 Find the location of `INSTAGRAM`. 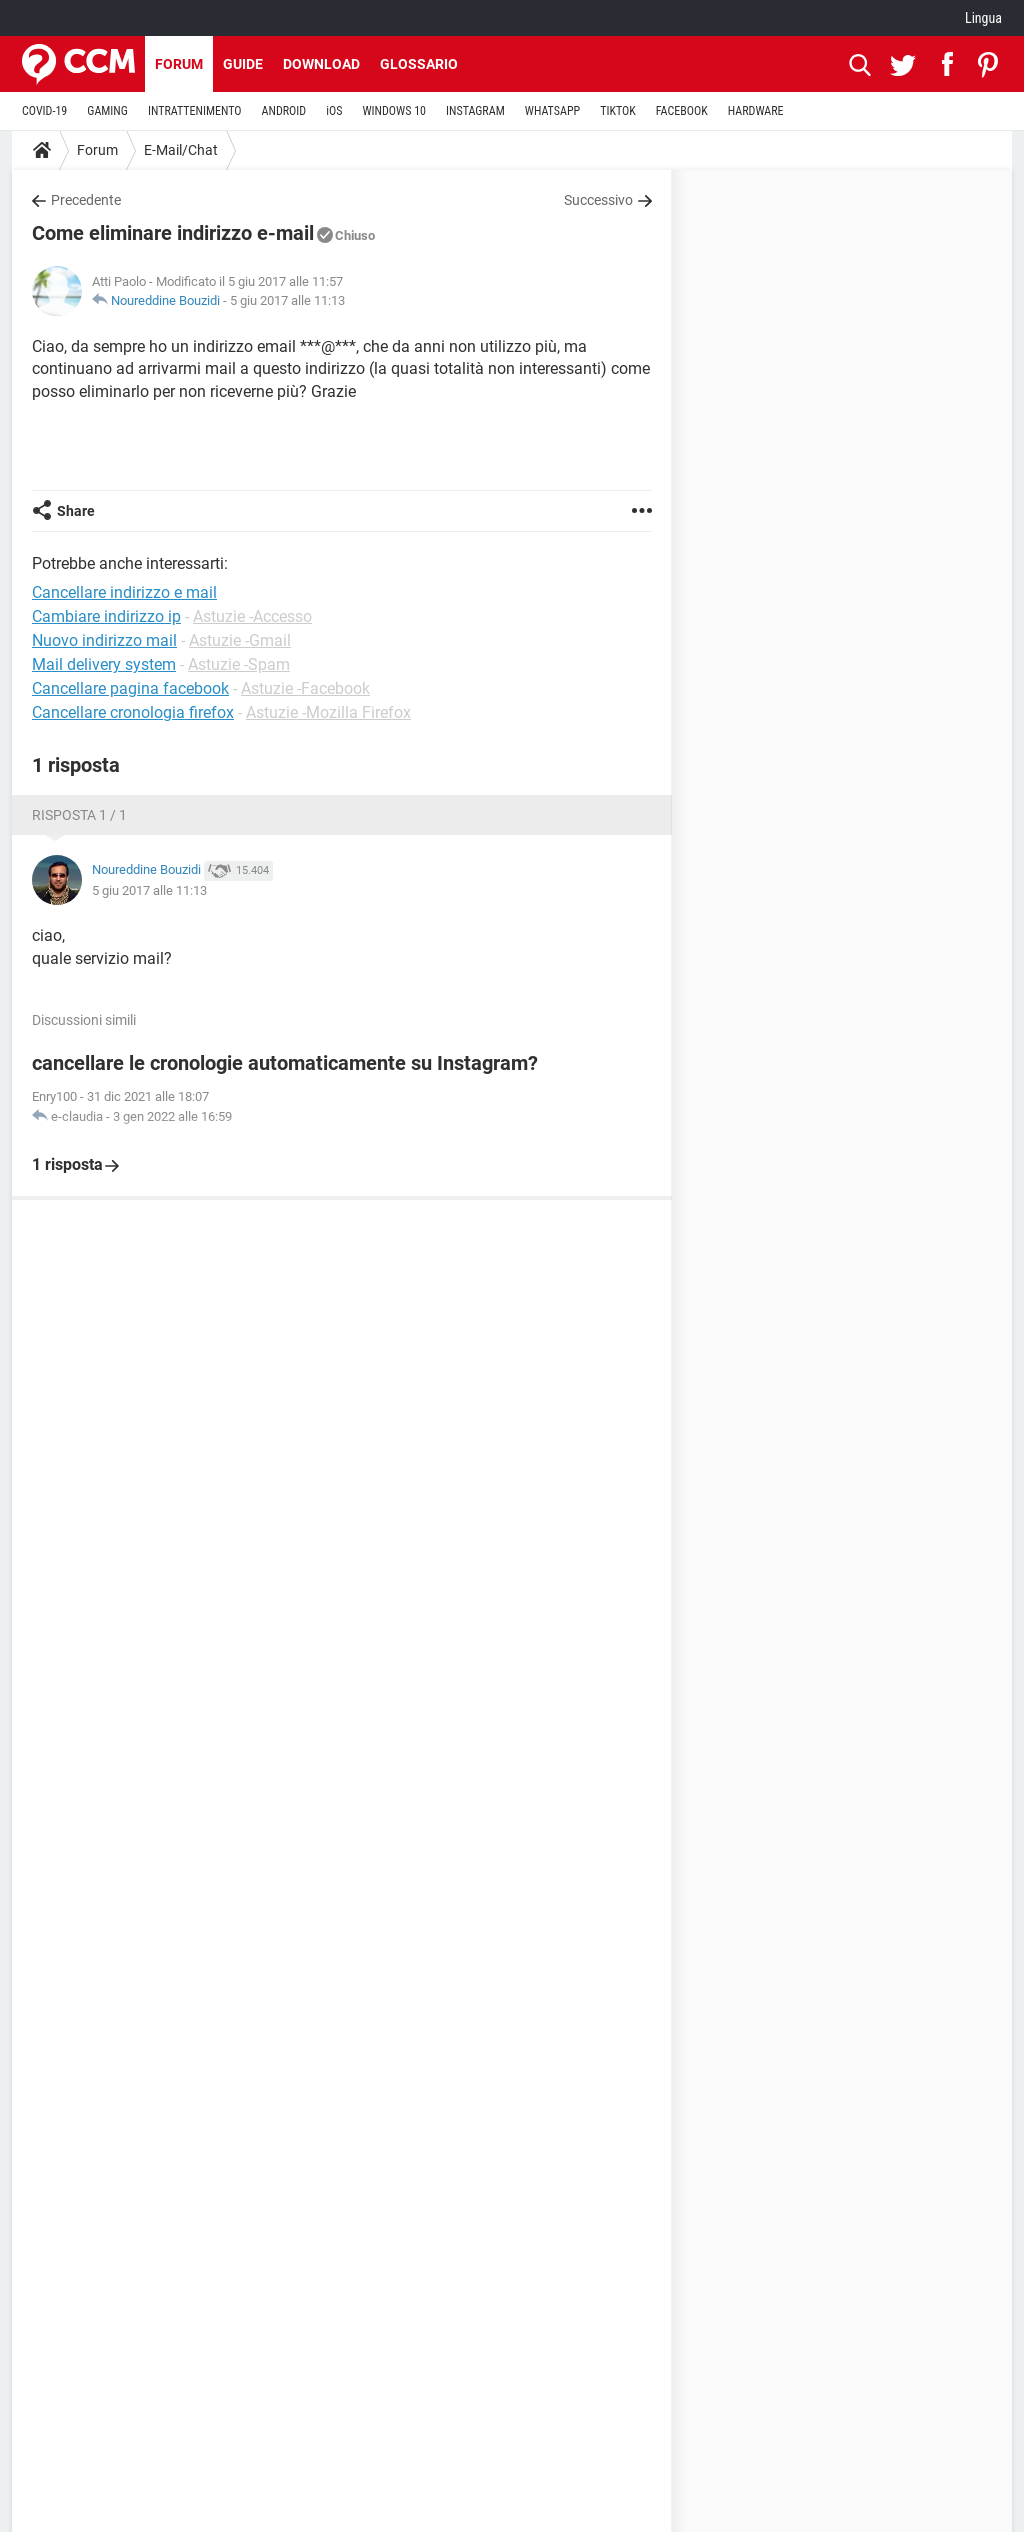

INSTAGRAM is located at coordinates (475, 111).